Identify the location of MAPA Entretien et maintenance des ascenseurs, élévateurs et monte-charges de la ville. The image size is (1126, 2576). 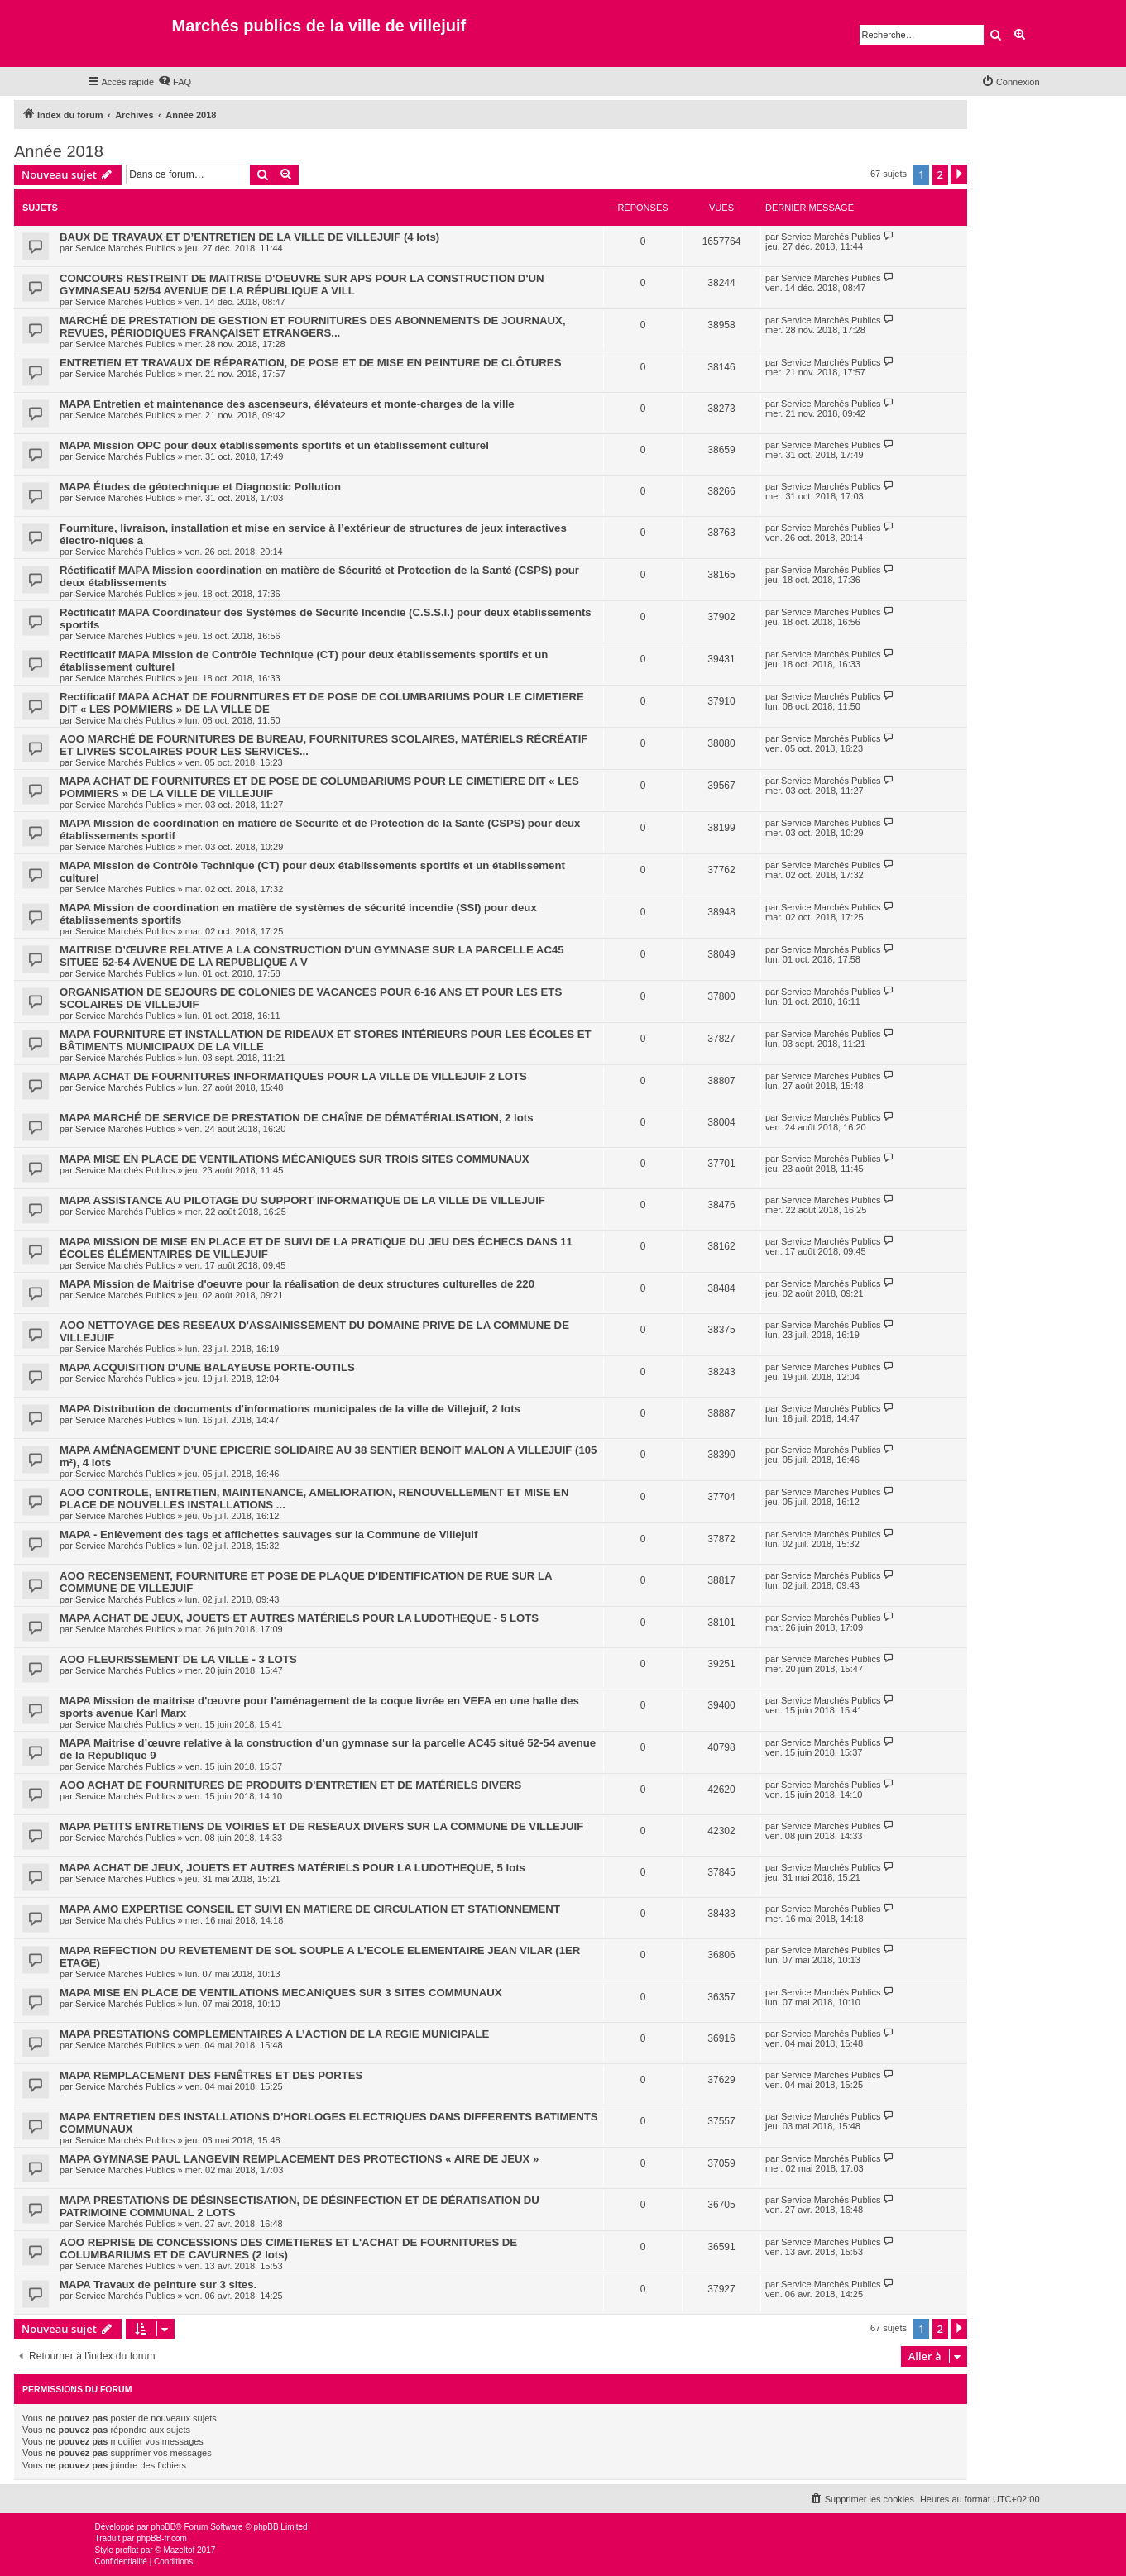
(287, 404).